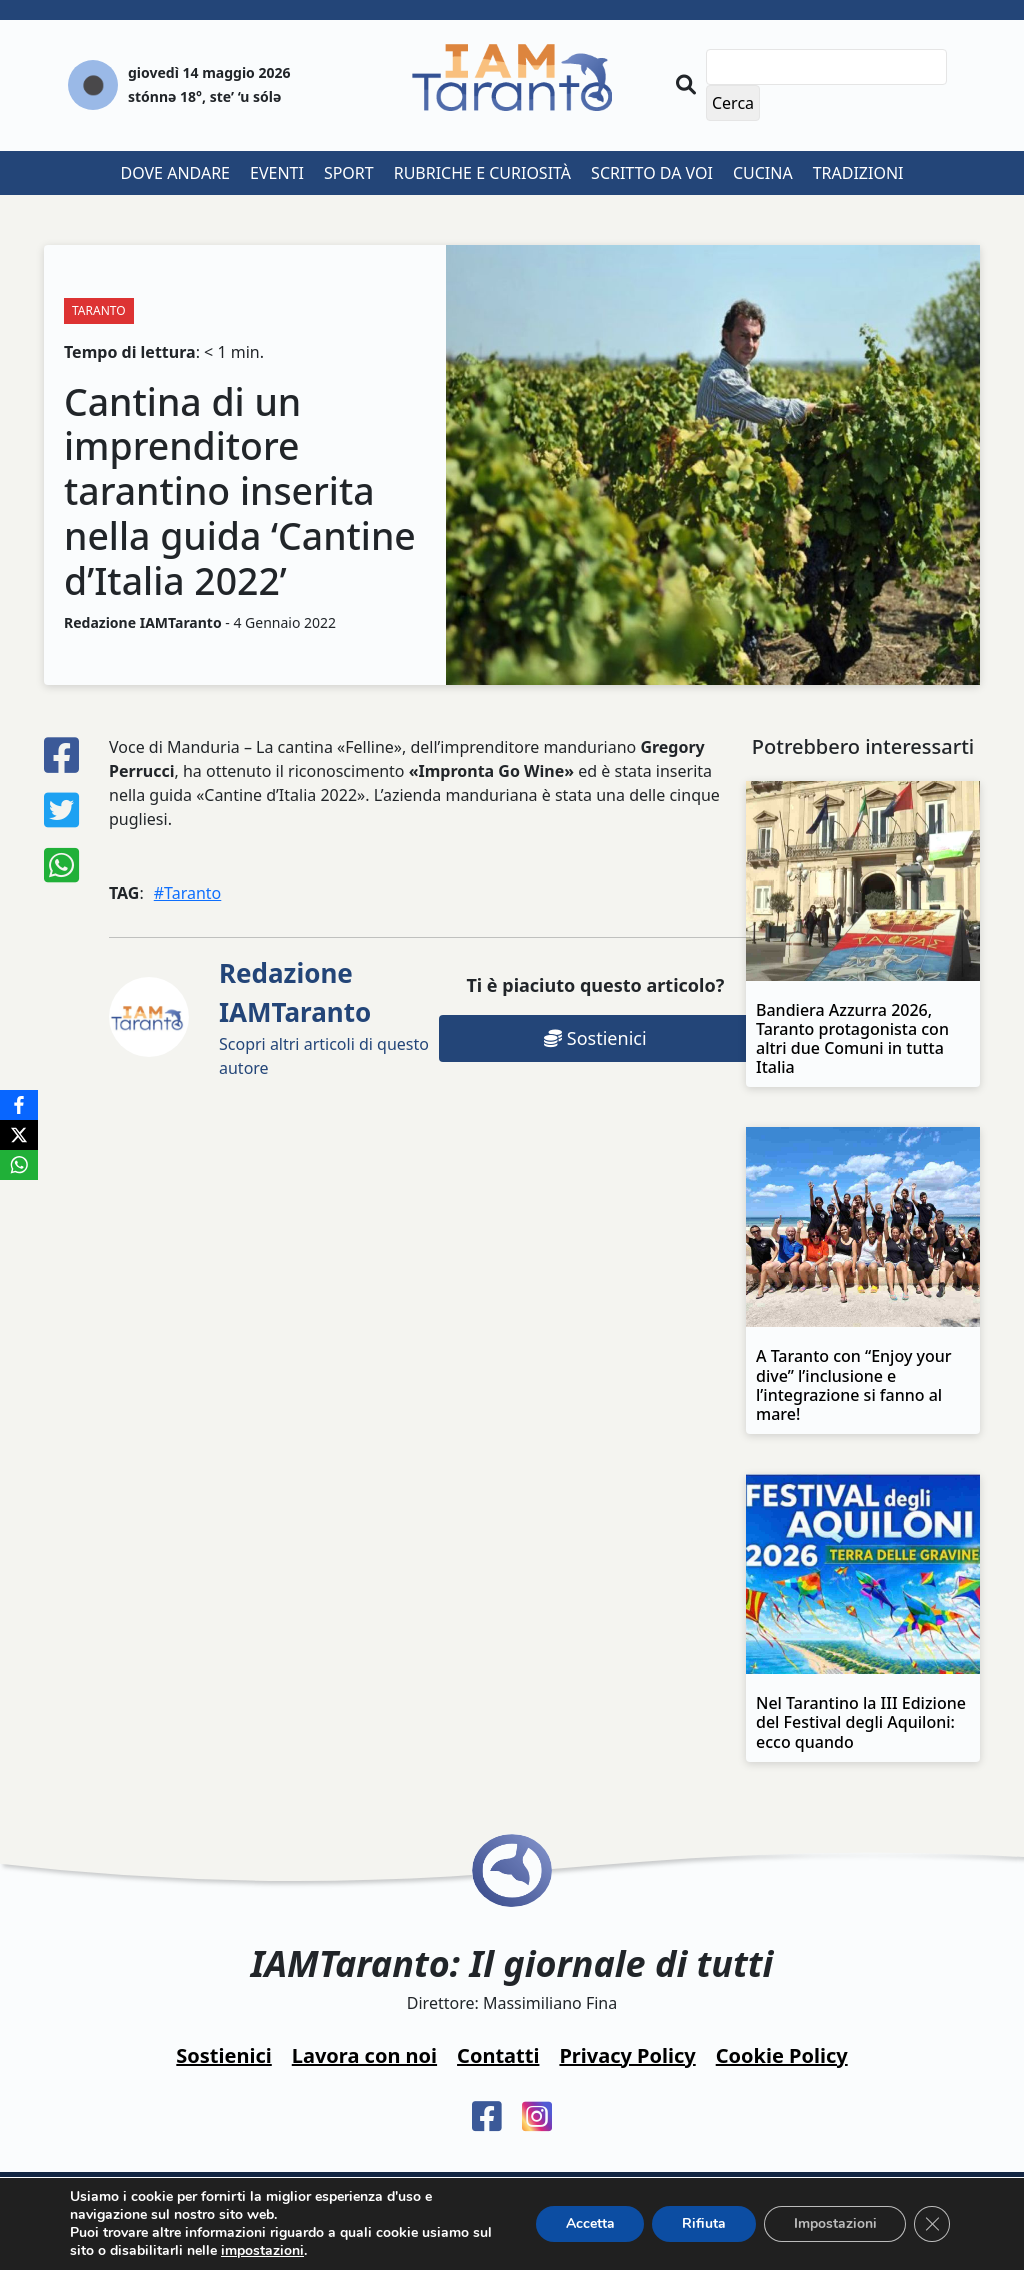  Describe the element at coordinates (703, 2223) in the screenshot. I see `Rifiuta` at that location.